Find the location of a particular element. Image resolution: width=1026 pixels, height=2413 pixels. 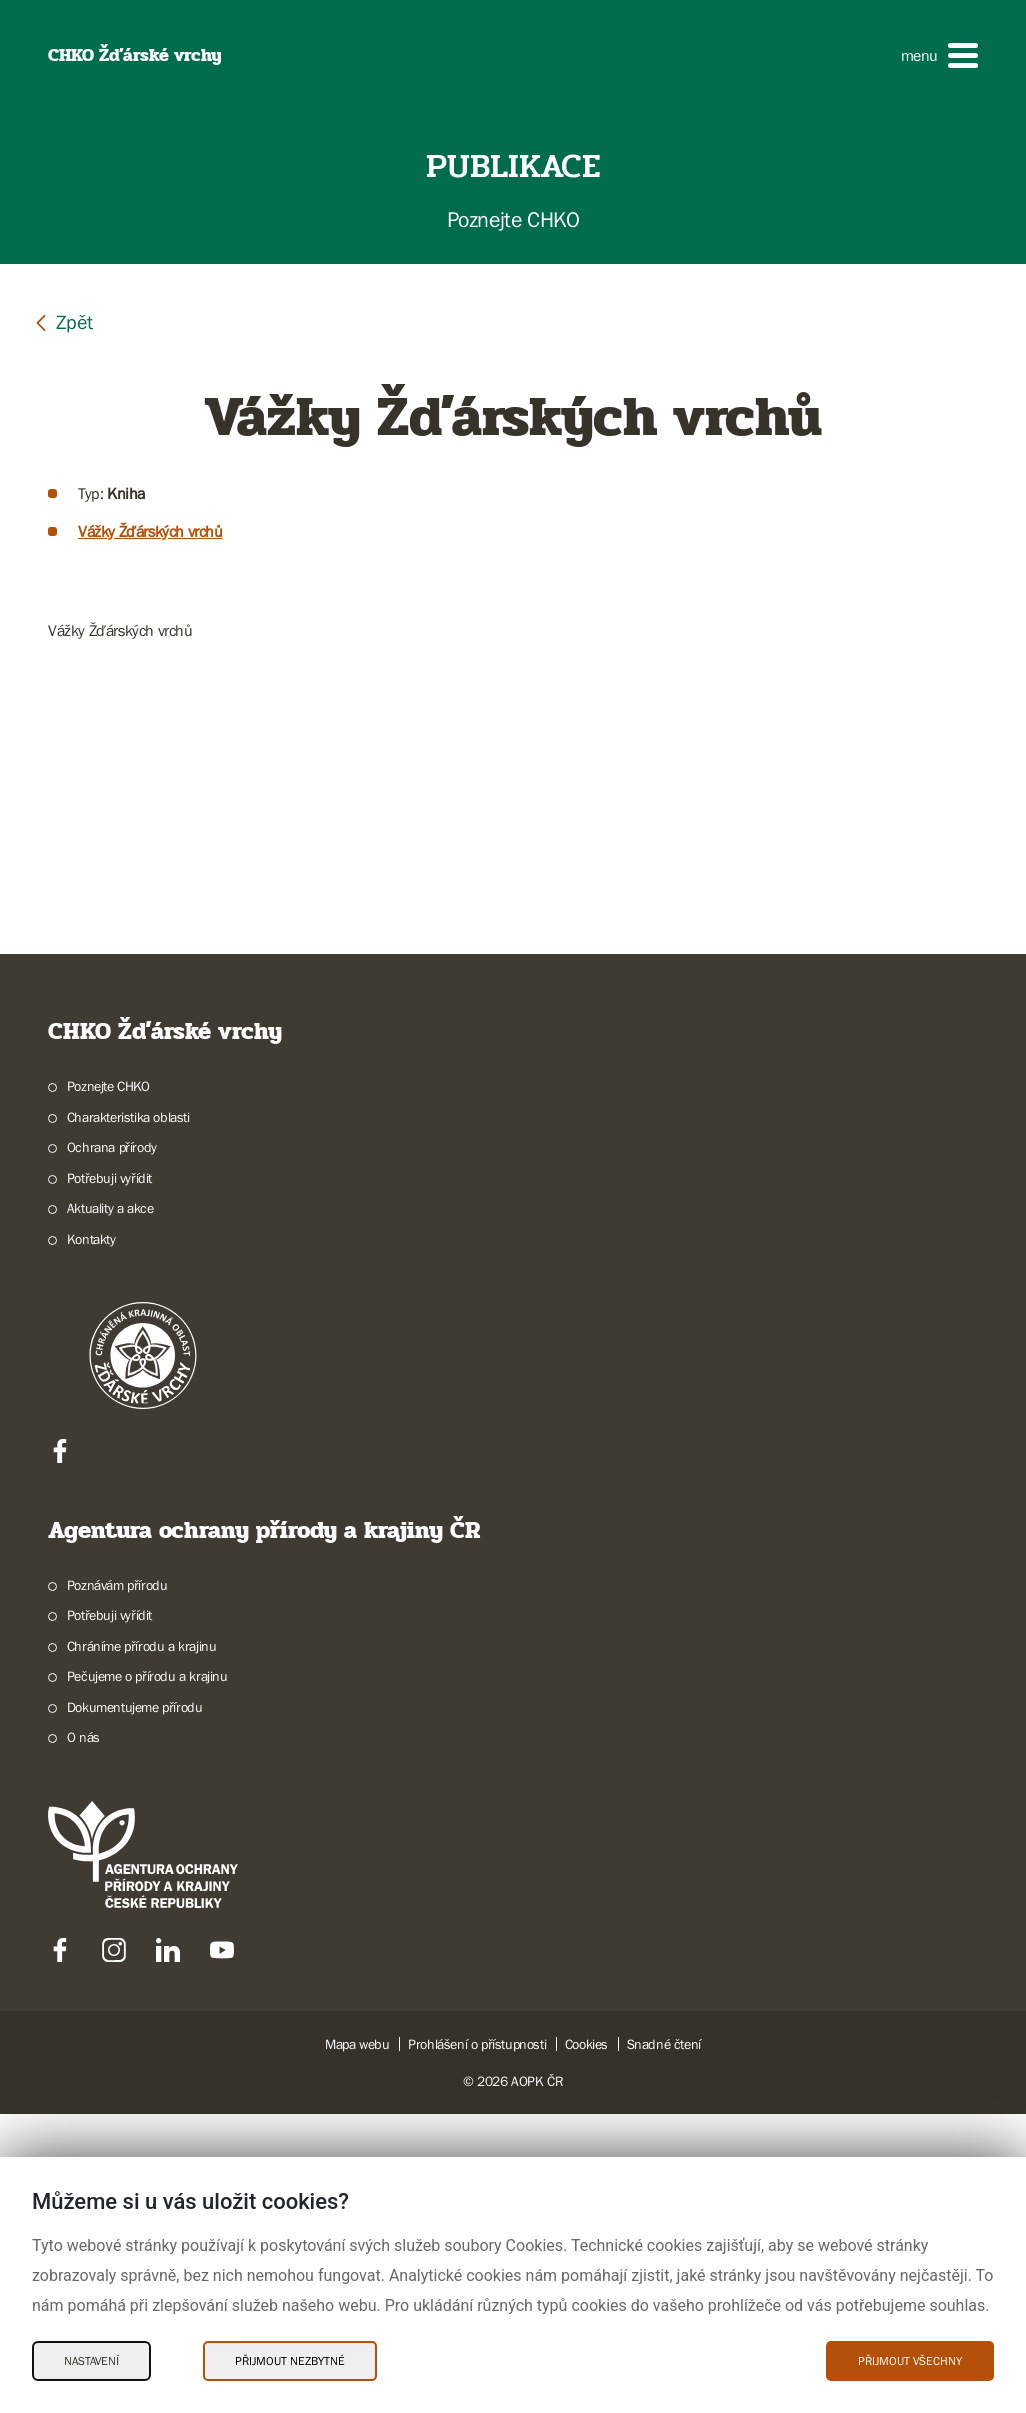

Dokumentujeme přírodu is located at coordinates (135, 2006).